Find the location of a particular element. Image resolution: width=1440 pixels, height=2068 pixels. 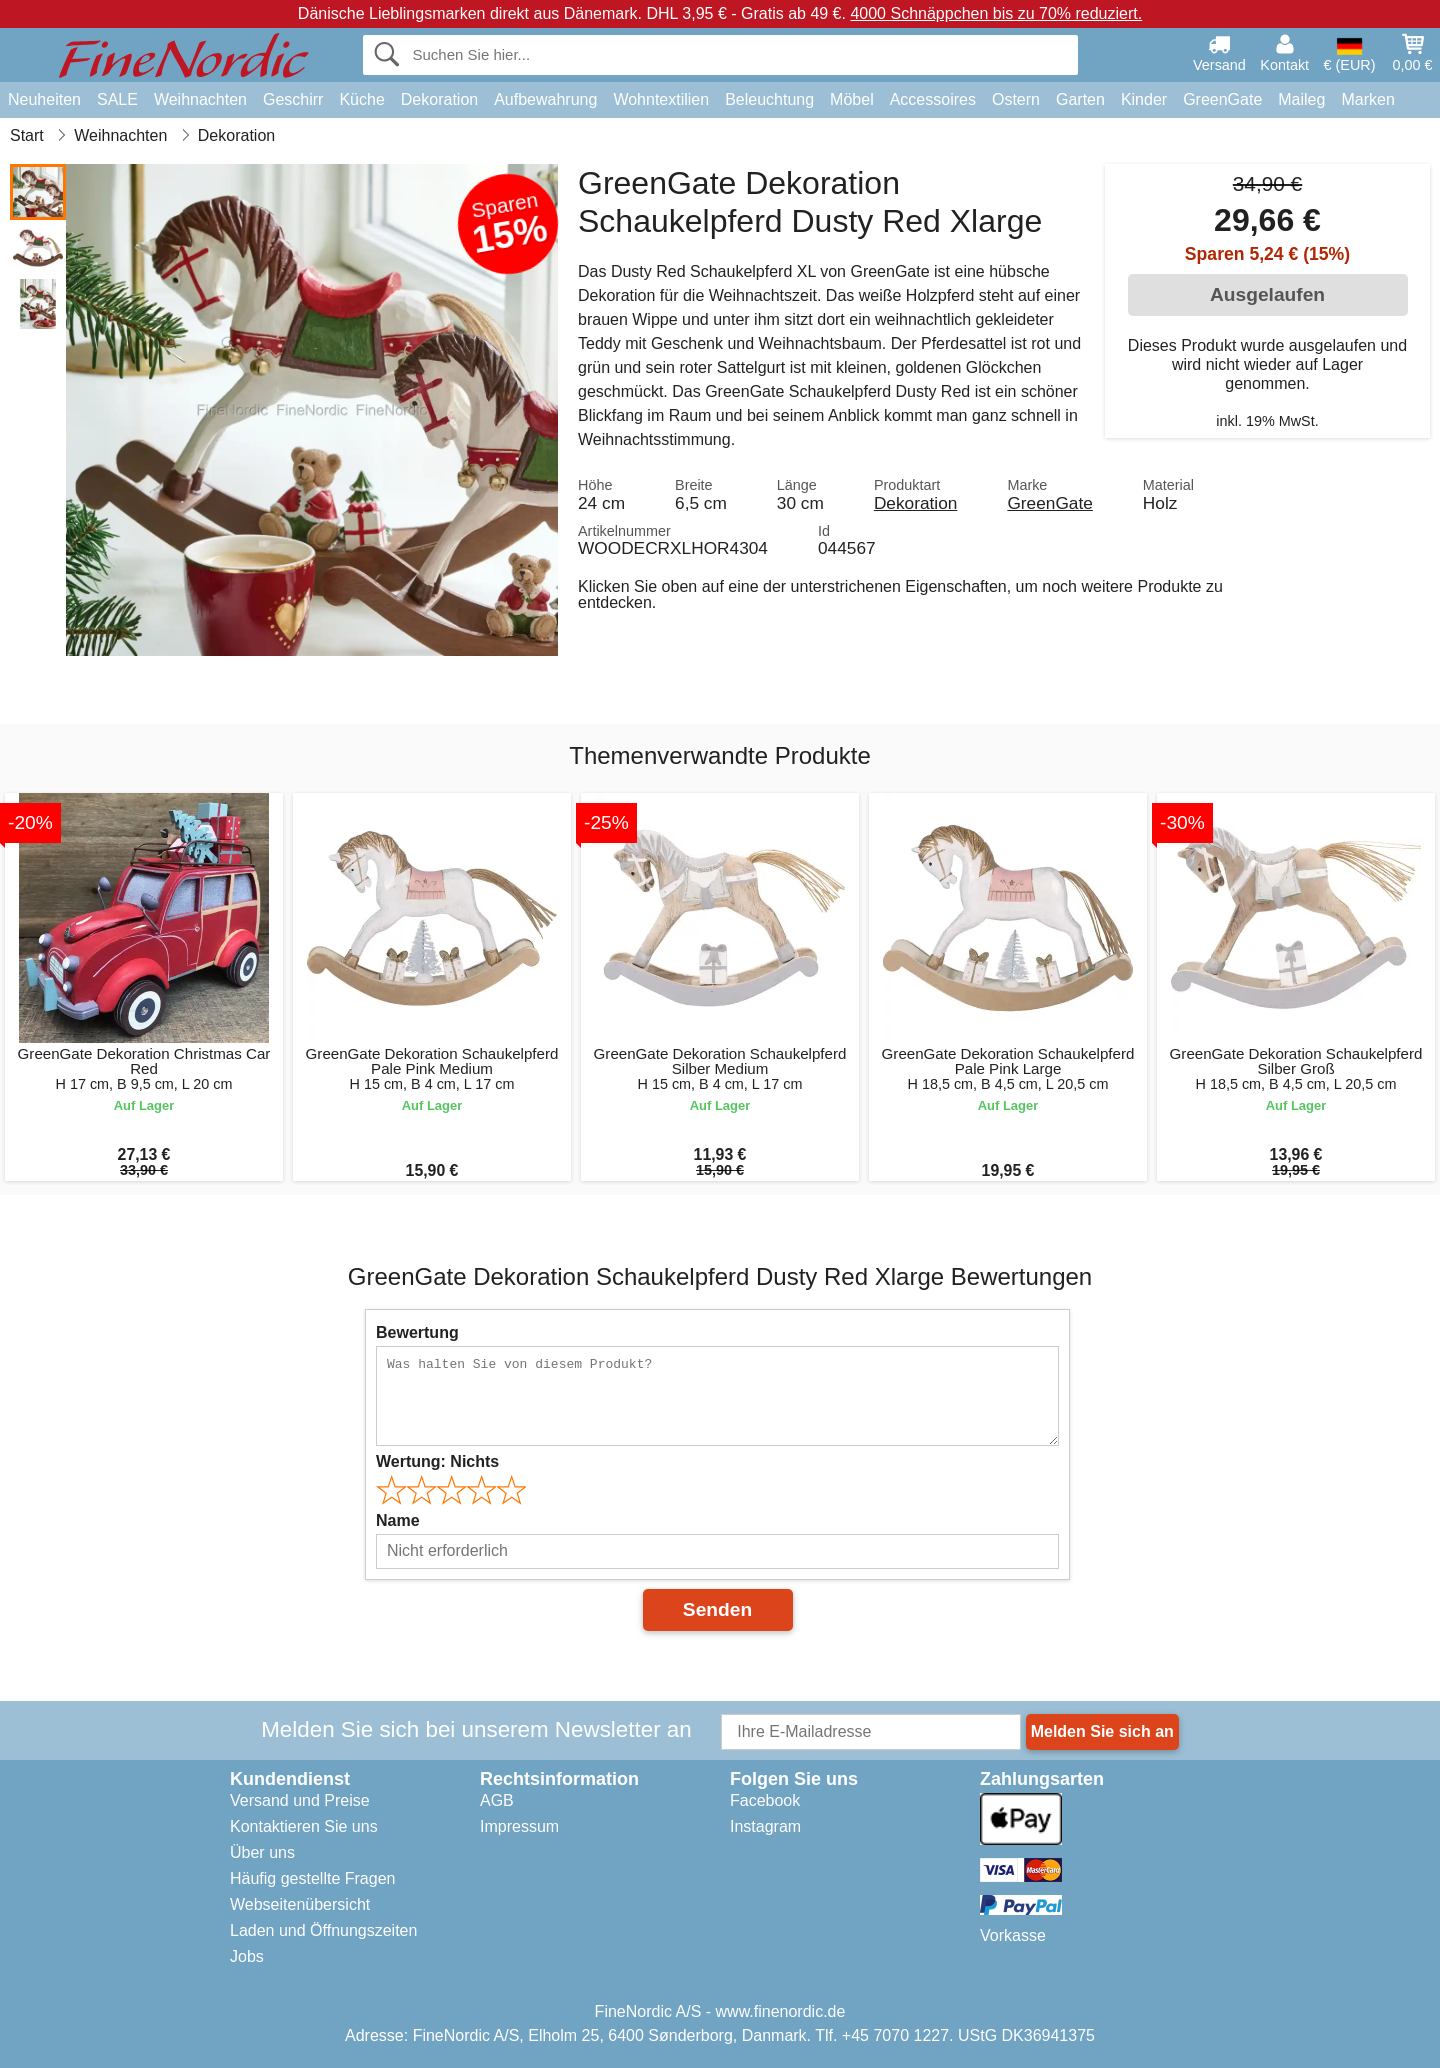

Möbel is located at coordinates (852, 99).